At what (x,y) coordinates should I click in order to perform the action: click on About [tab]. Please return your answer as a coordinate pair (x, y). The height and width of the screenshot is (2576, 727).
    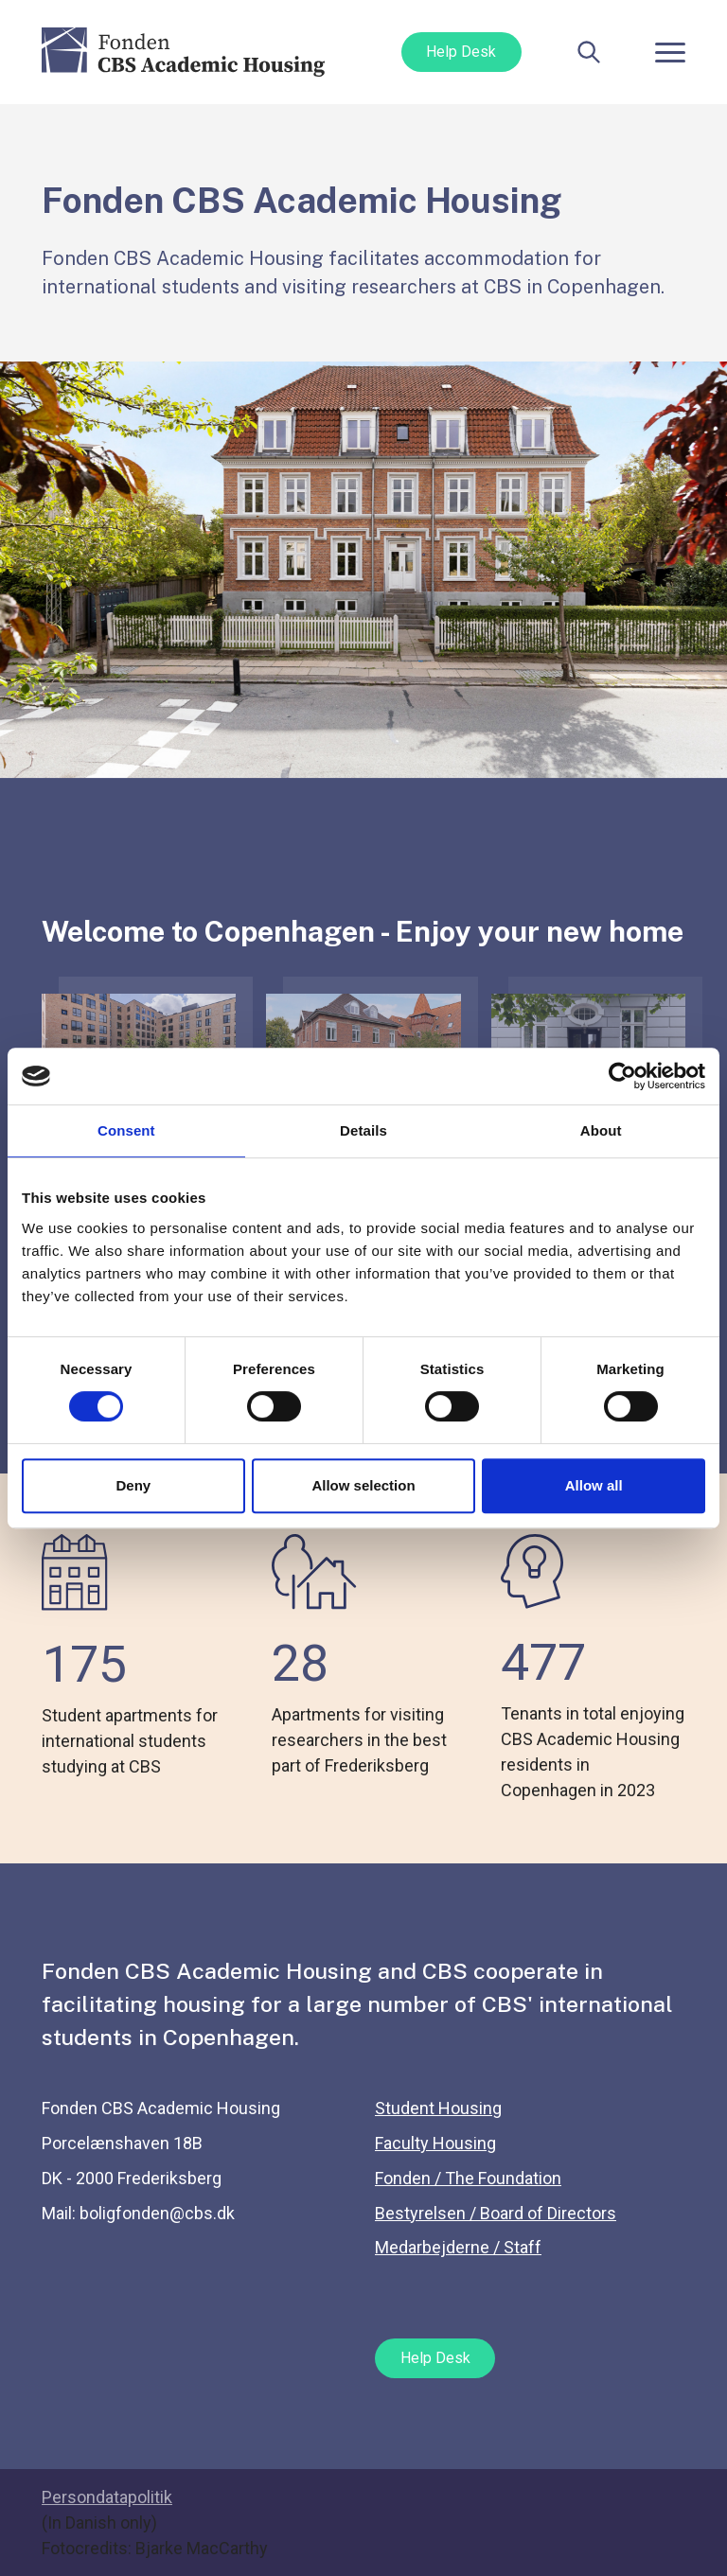
    Looking at the image, I should click on (601, 1130).